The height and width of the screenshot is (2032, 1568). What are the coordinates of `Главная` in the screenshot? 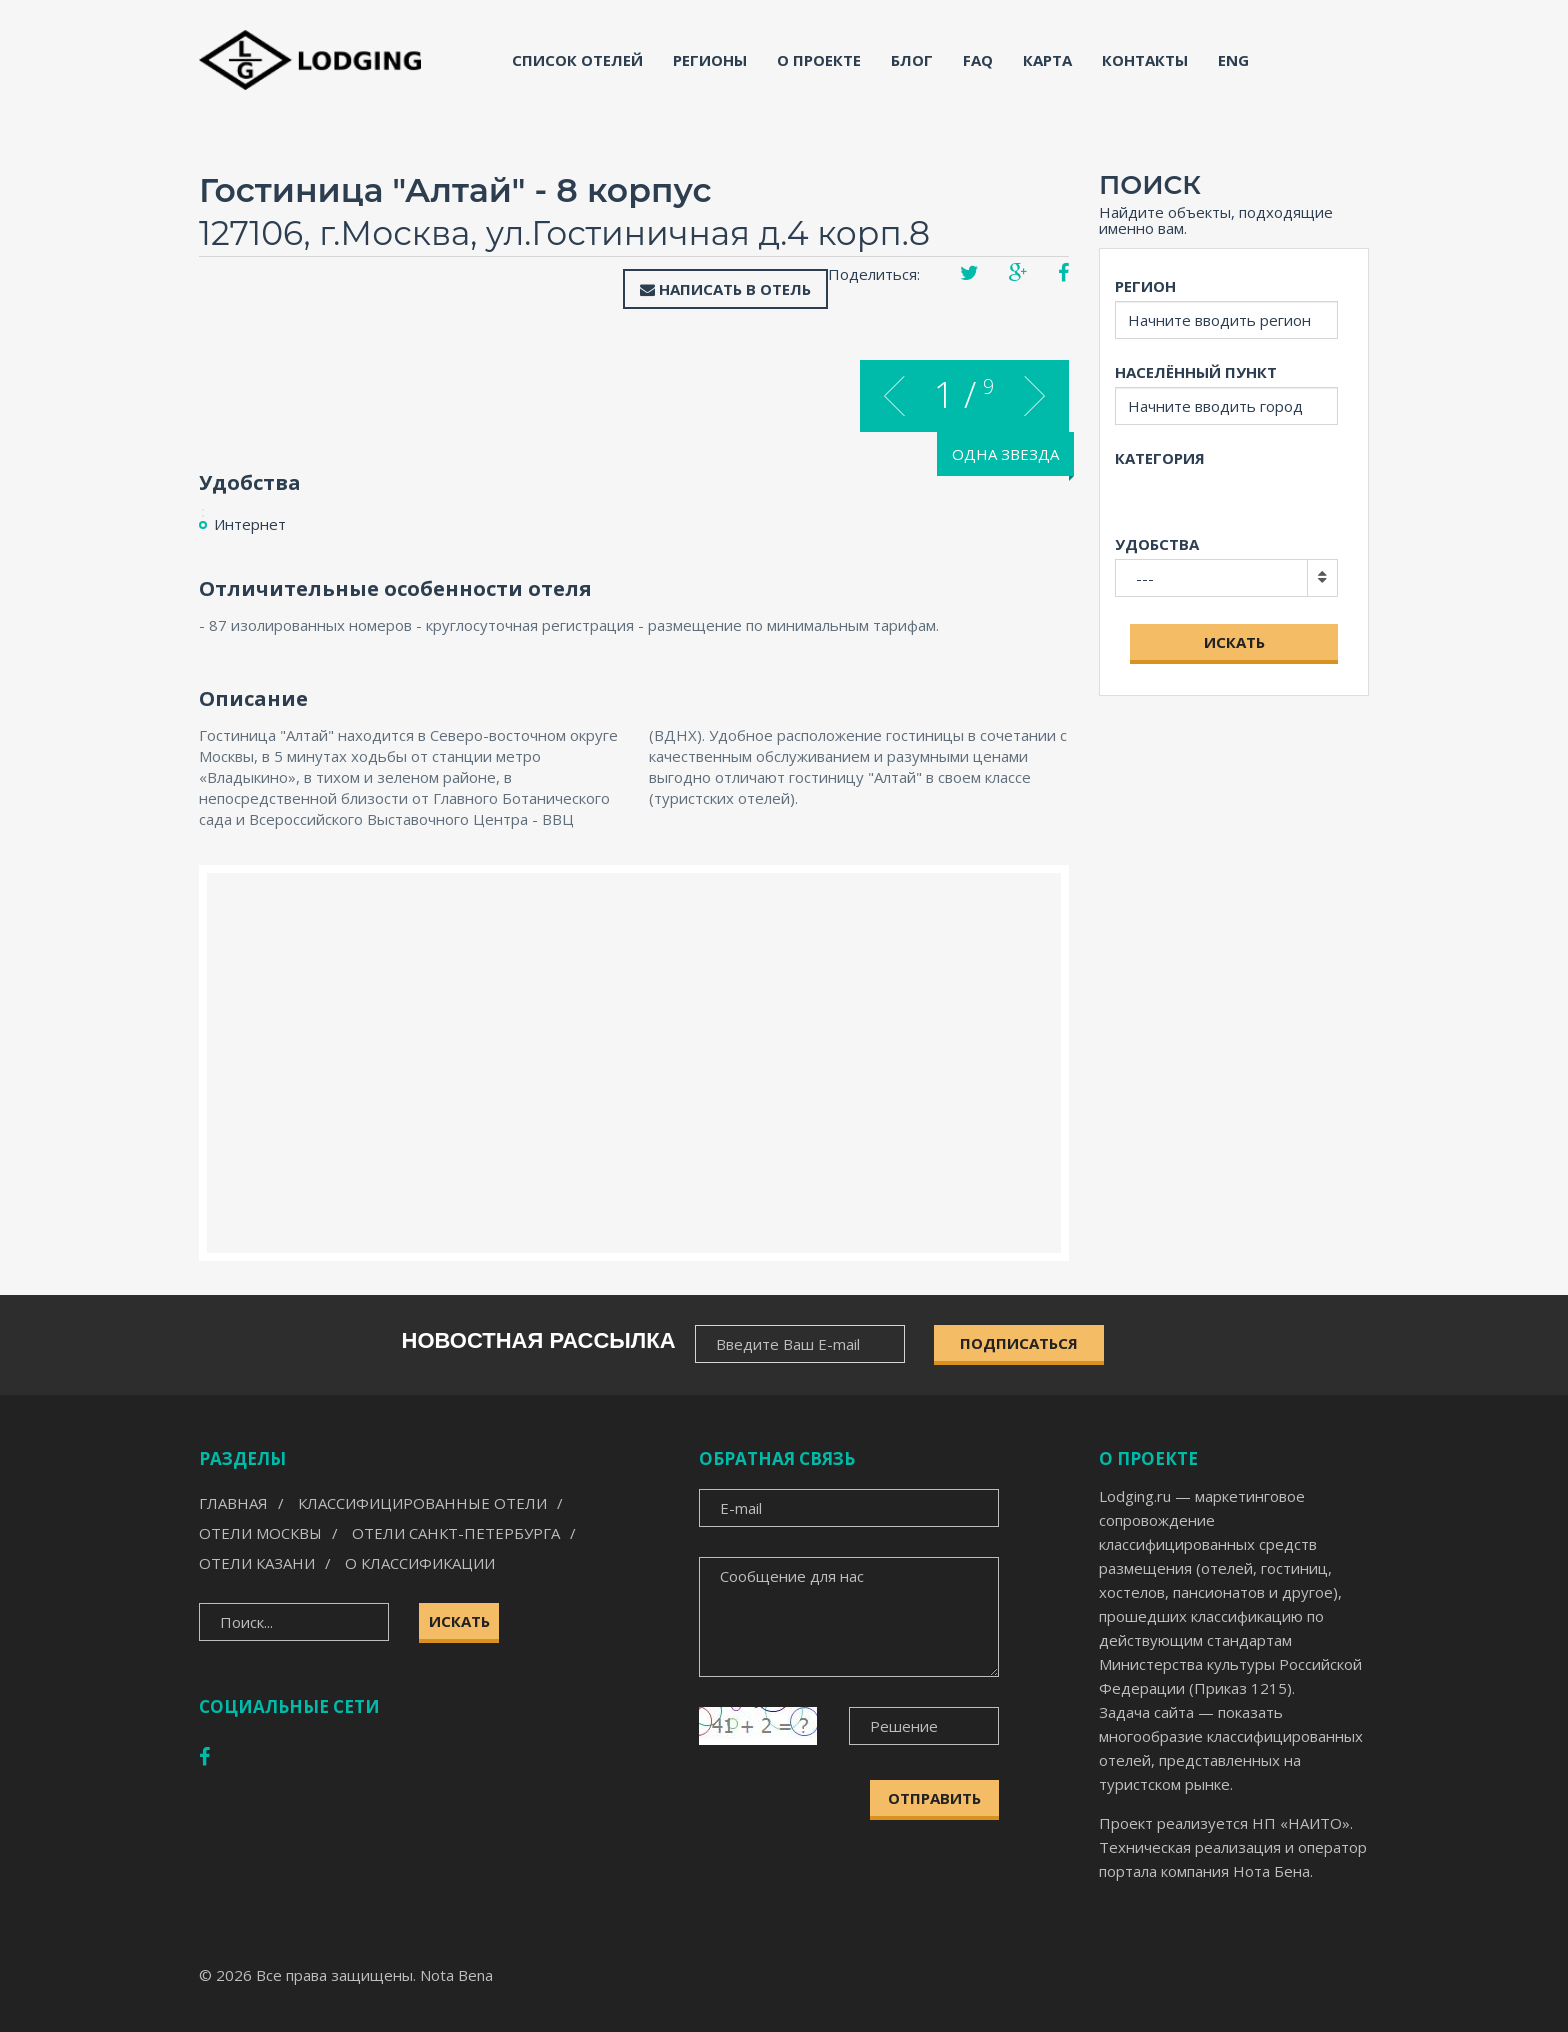 It's located at (233, 1503).